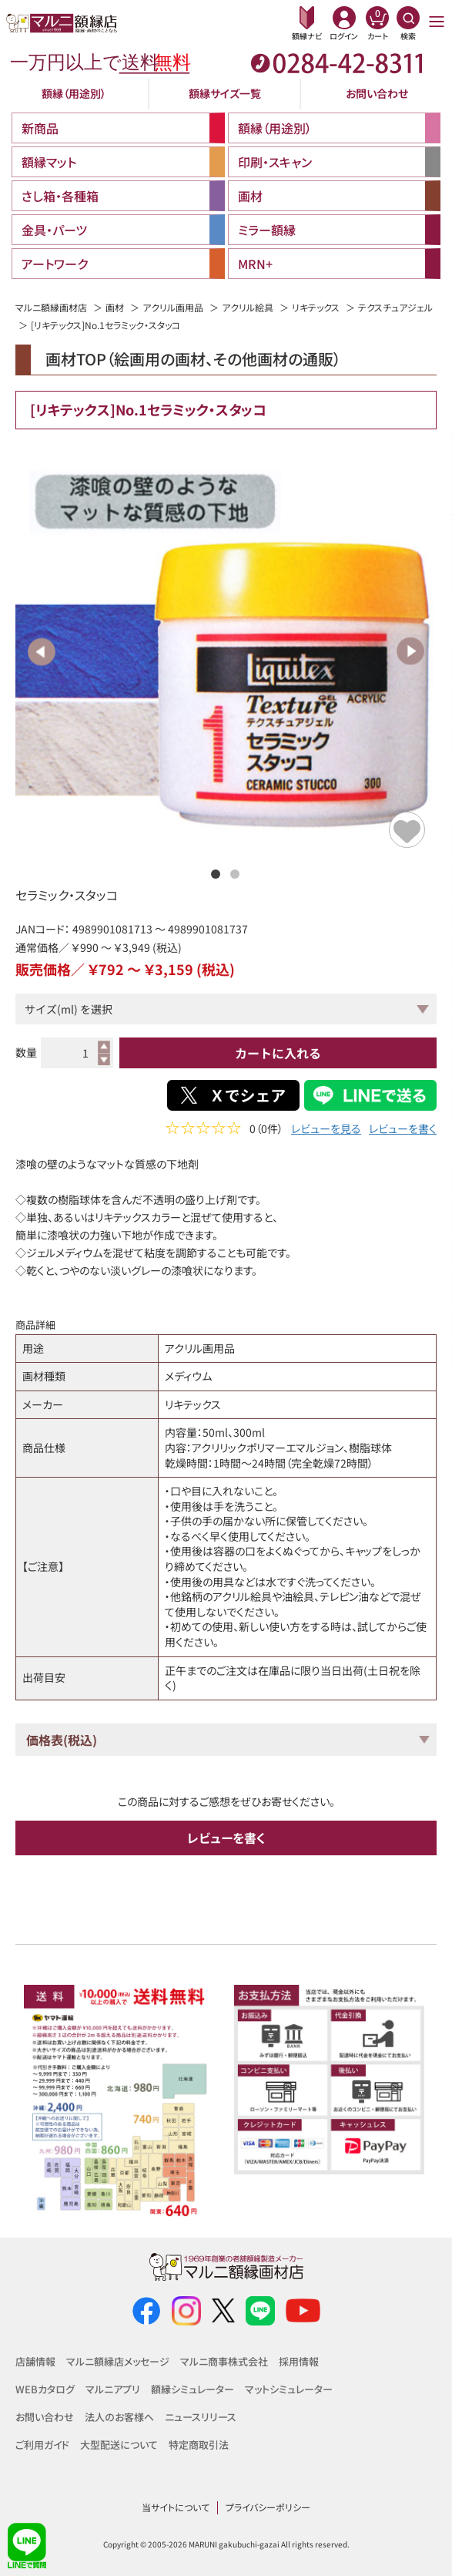  I want to click on Previous, so click(42, 651).